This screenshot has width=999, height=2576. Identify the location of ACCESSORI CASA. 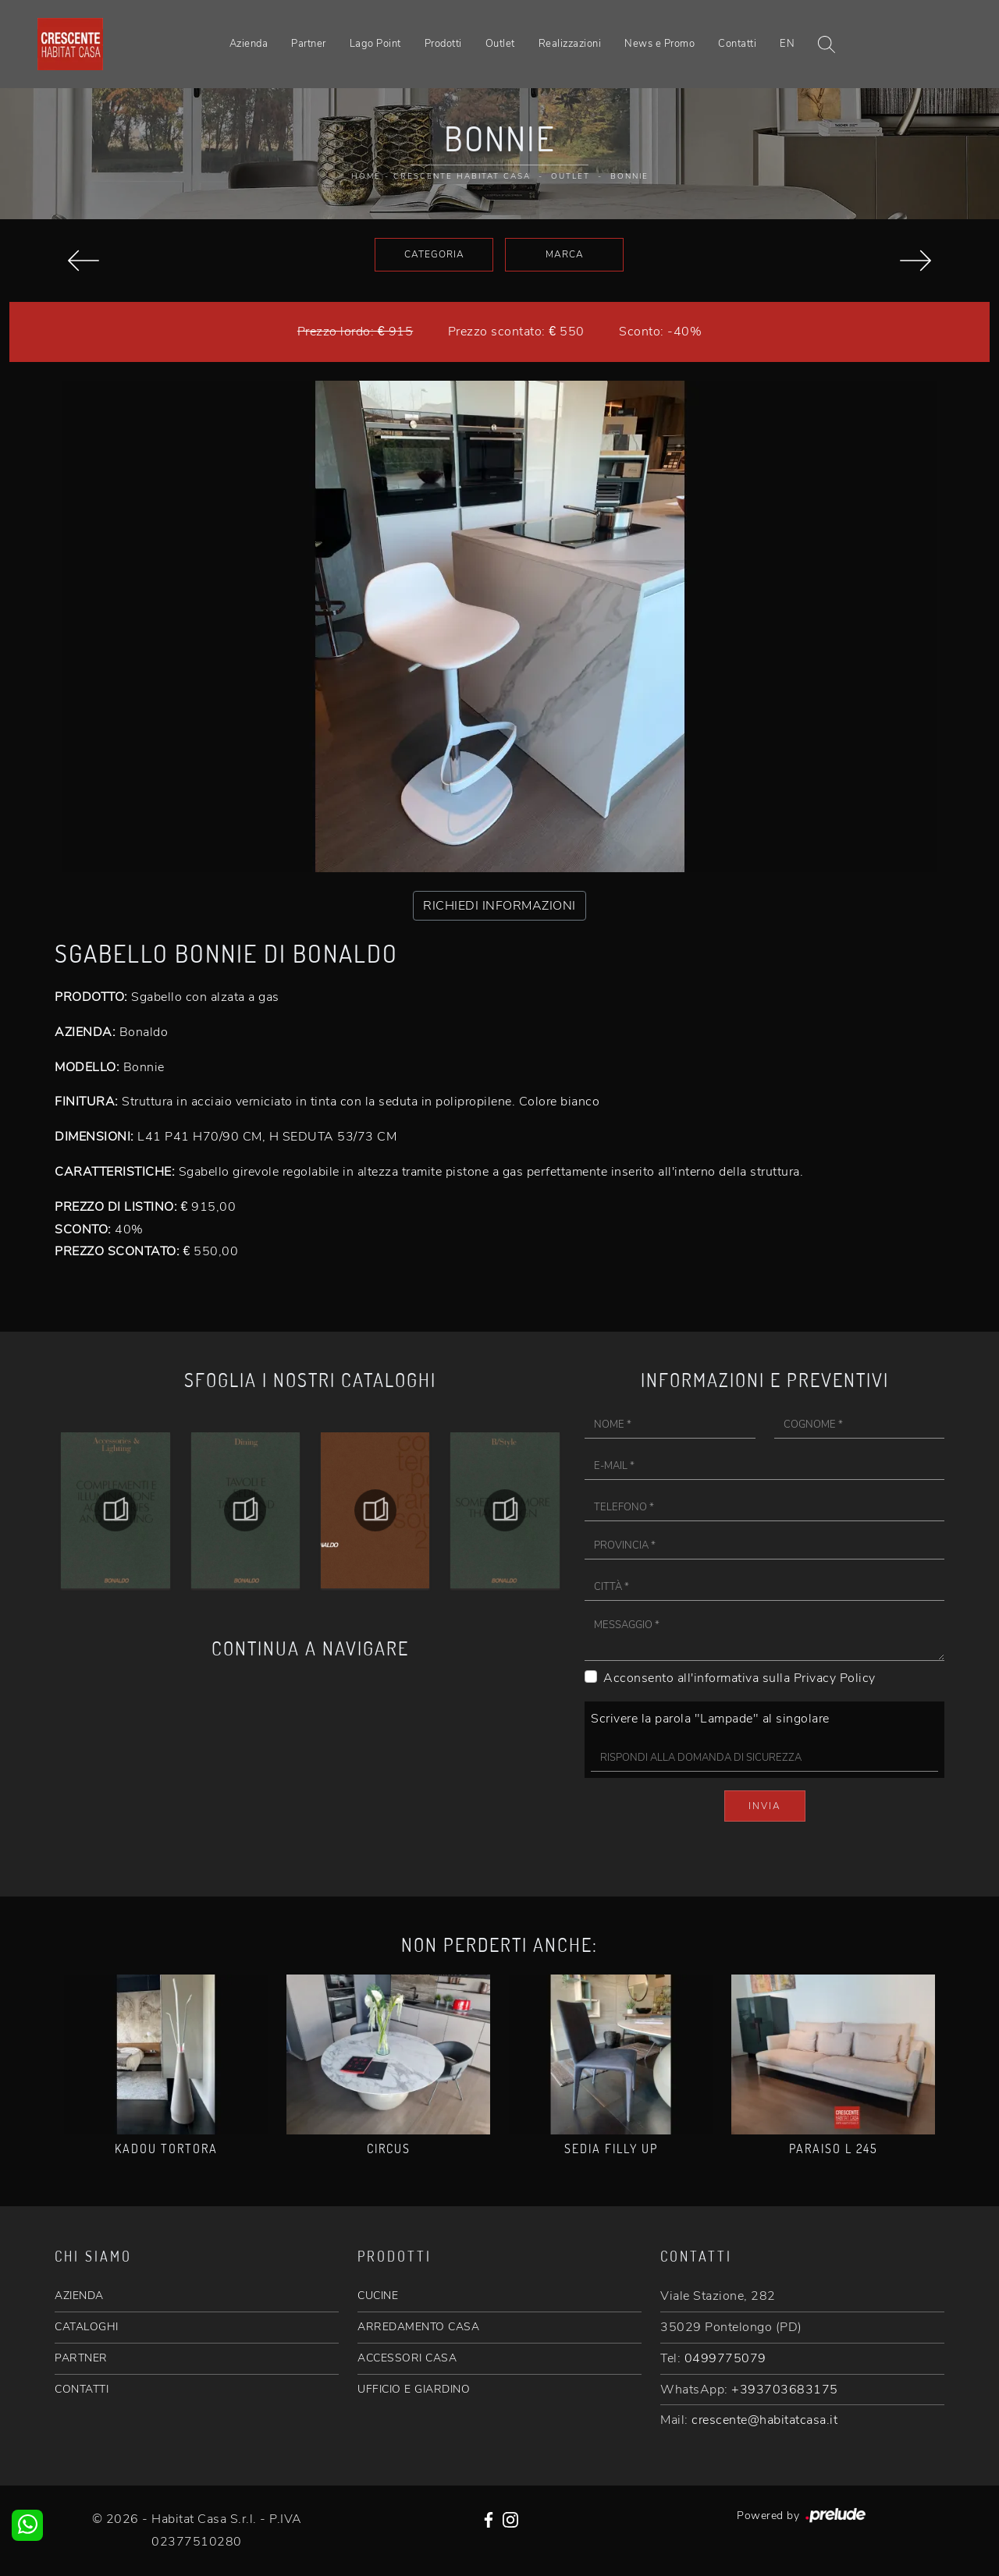
(407, 2358).